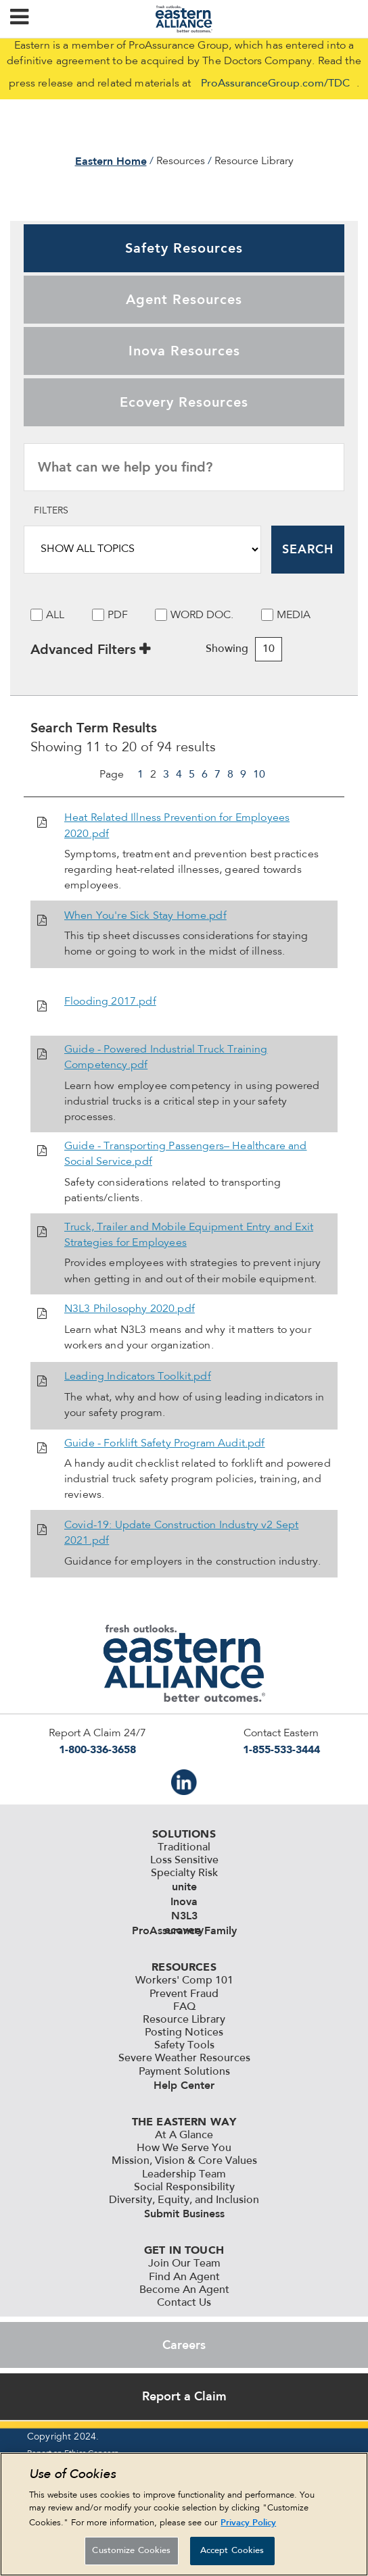 The image size is (368, 2576). Describe the element at coordinates (184, 2303) in the screenshot. I see `Contact Us` at that location.